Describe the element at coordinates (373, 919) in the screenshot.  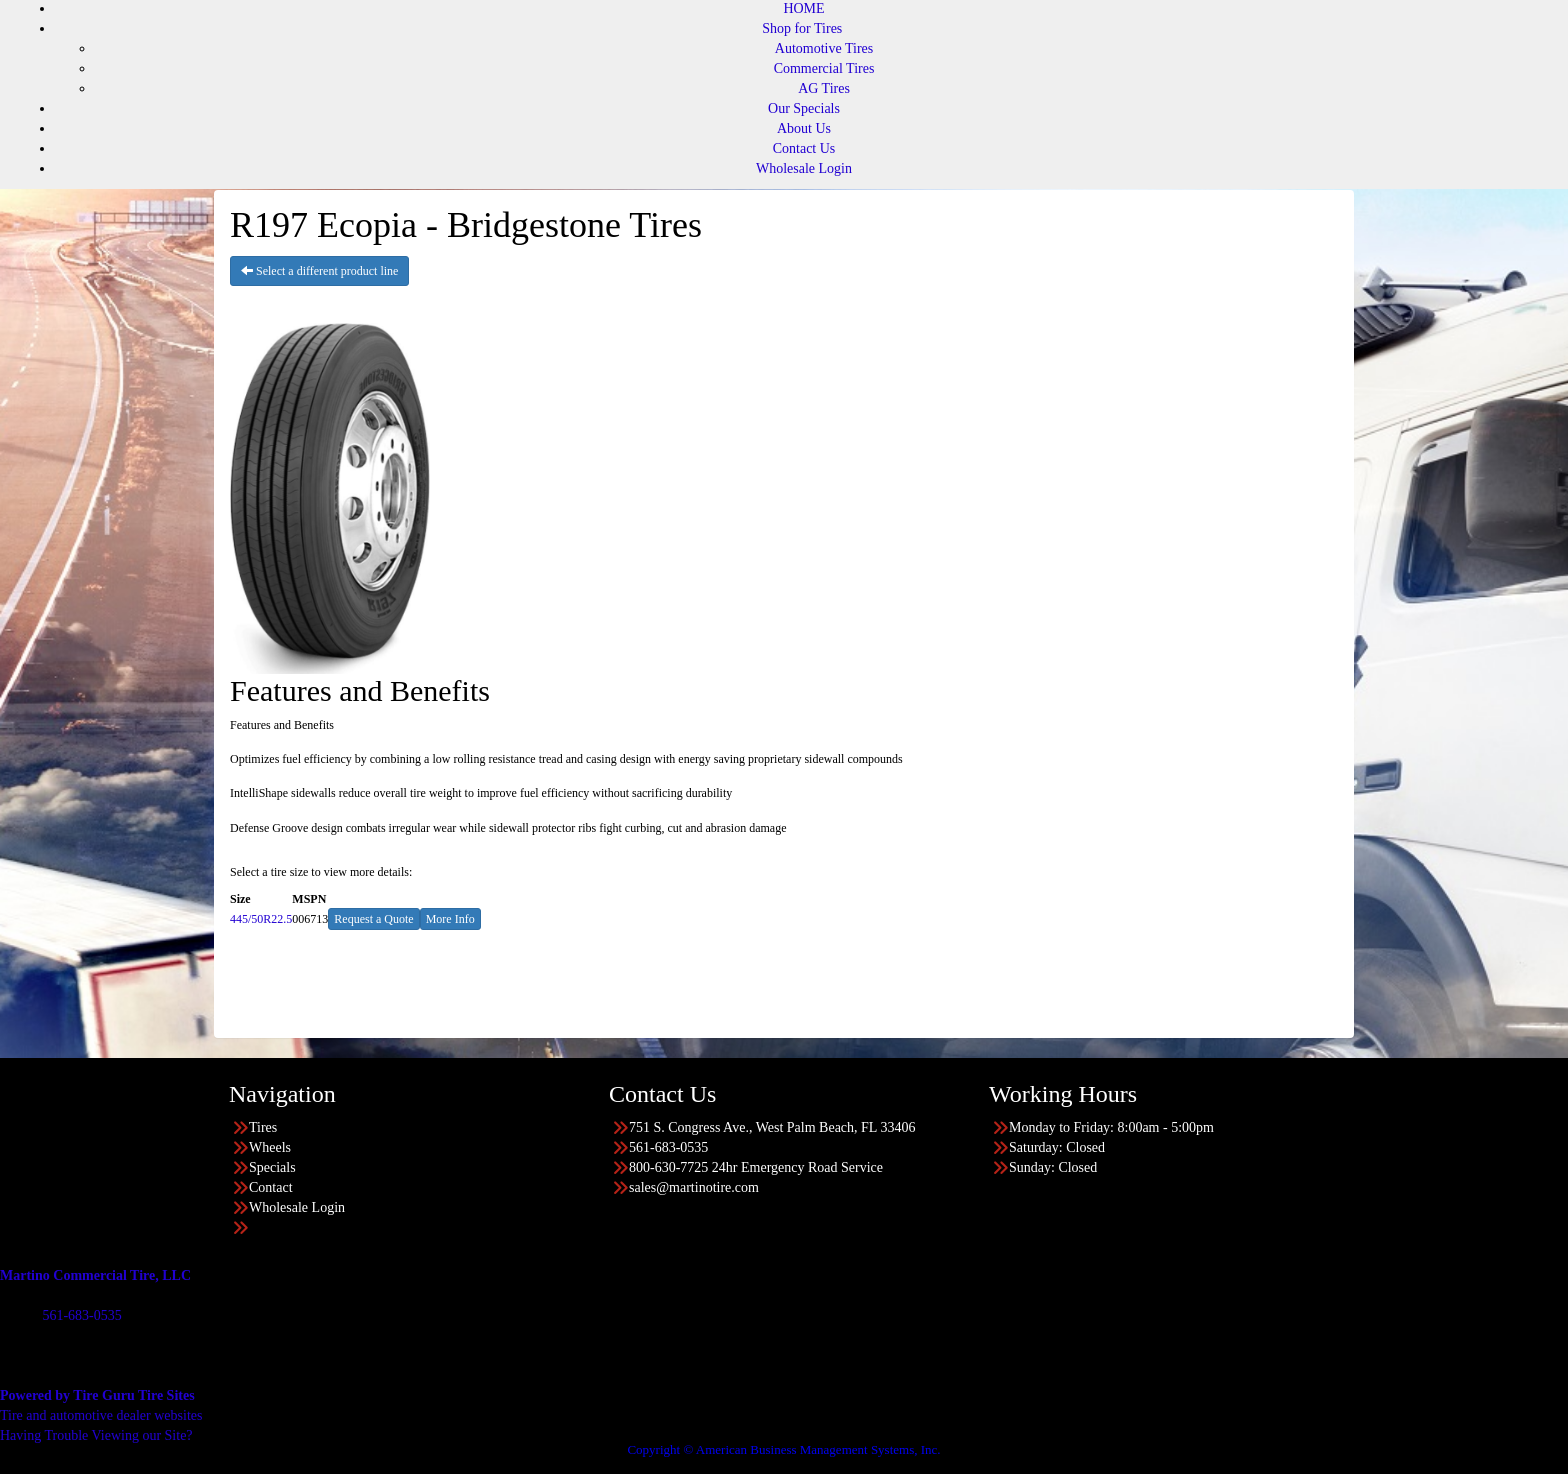
I see `Request a Quote` at that location.